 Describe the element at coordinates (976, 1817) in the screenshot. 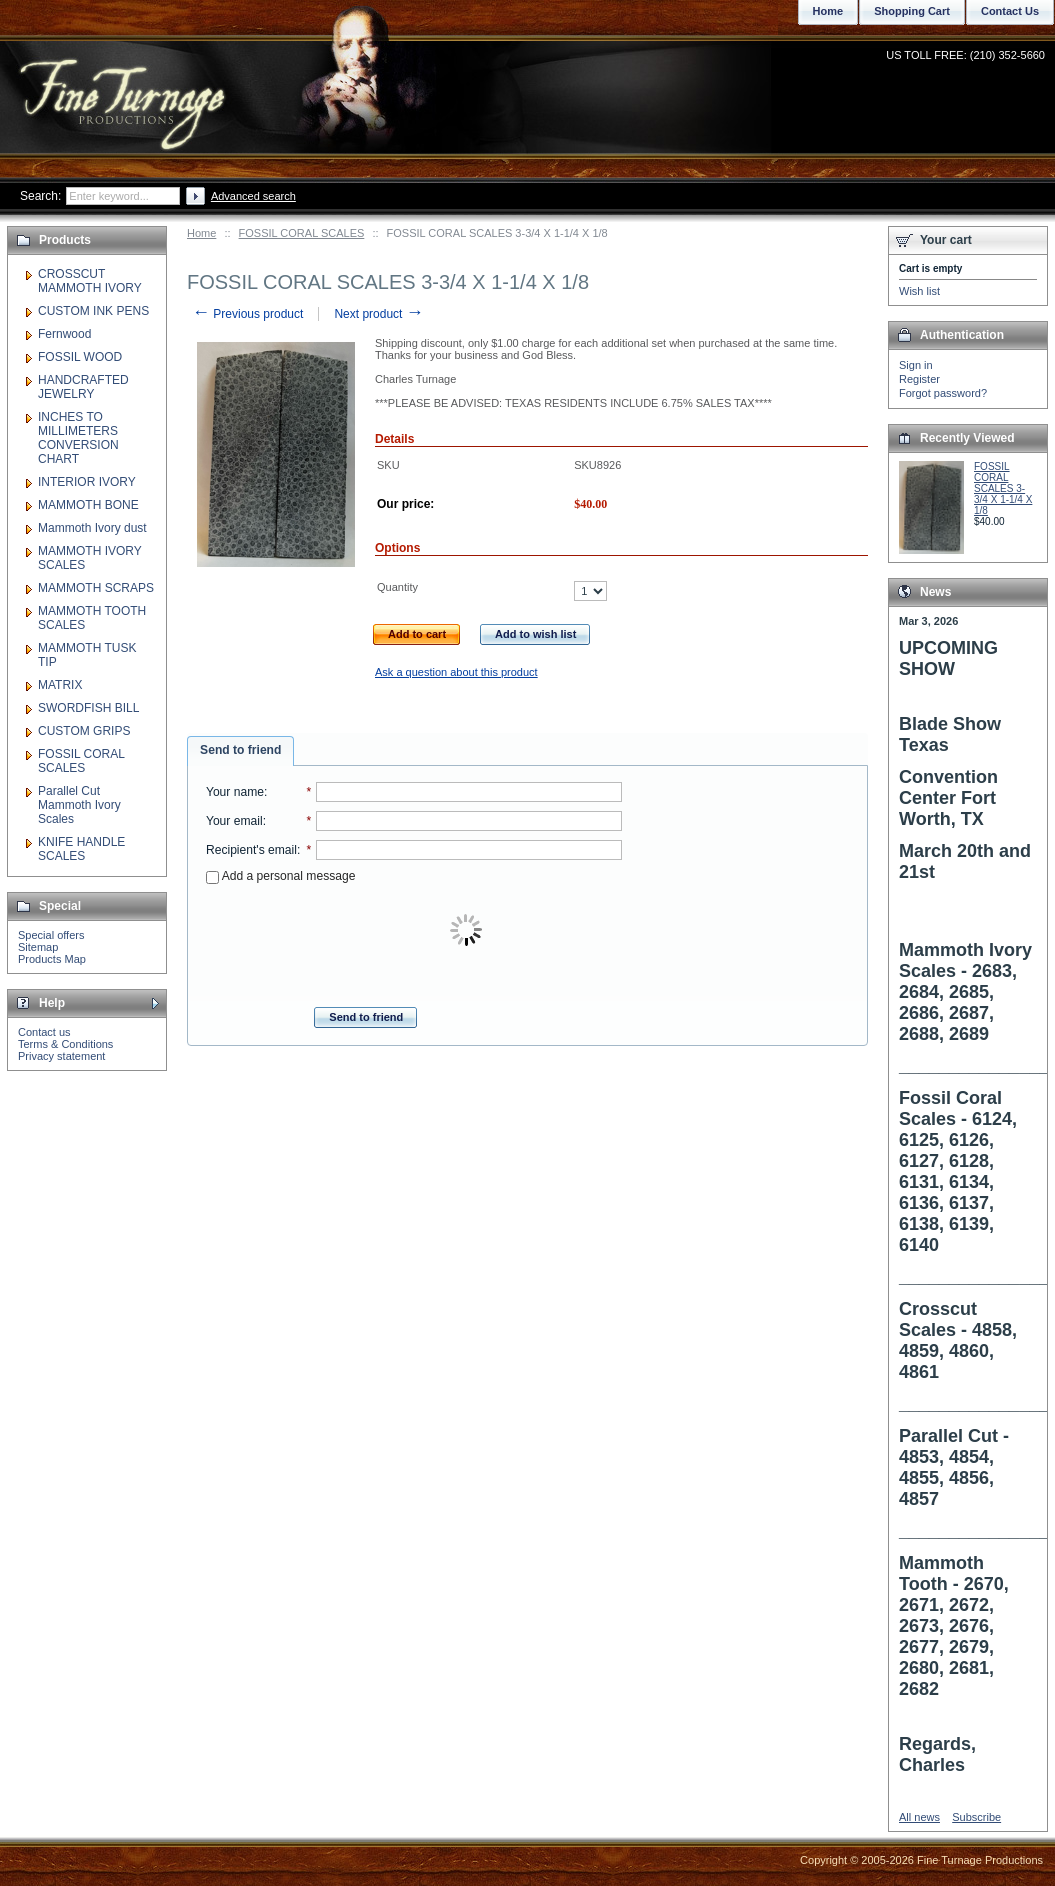

I see `Subscribe` at that location.